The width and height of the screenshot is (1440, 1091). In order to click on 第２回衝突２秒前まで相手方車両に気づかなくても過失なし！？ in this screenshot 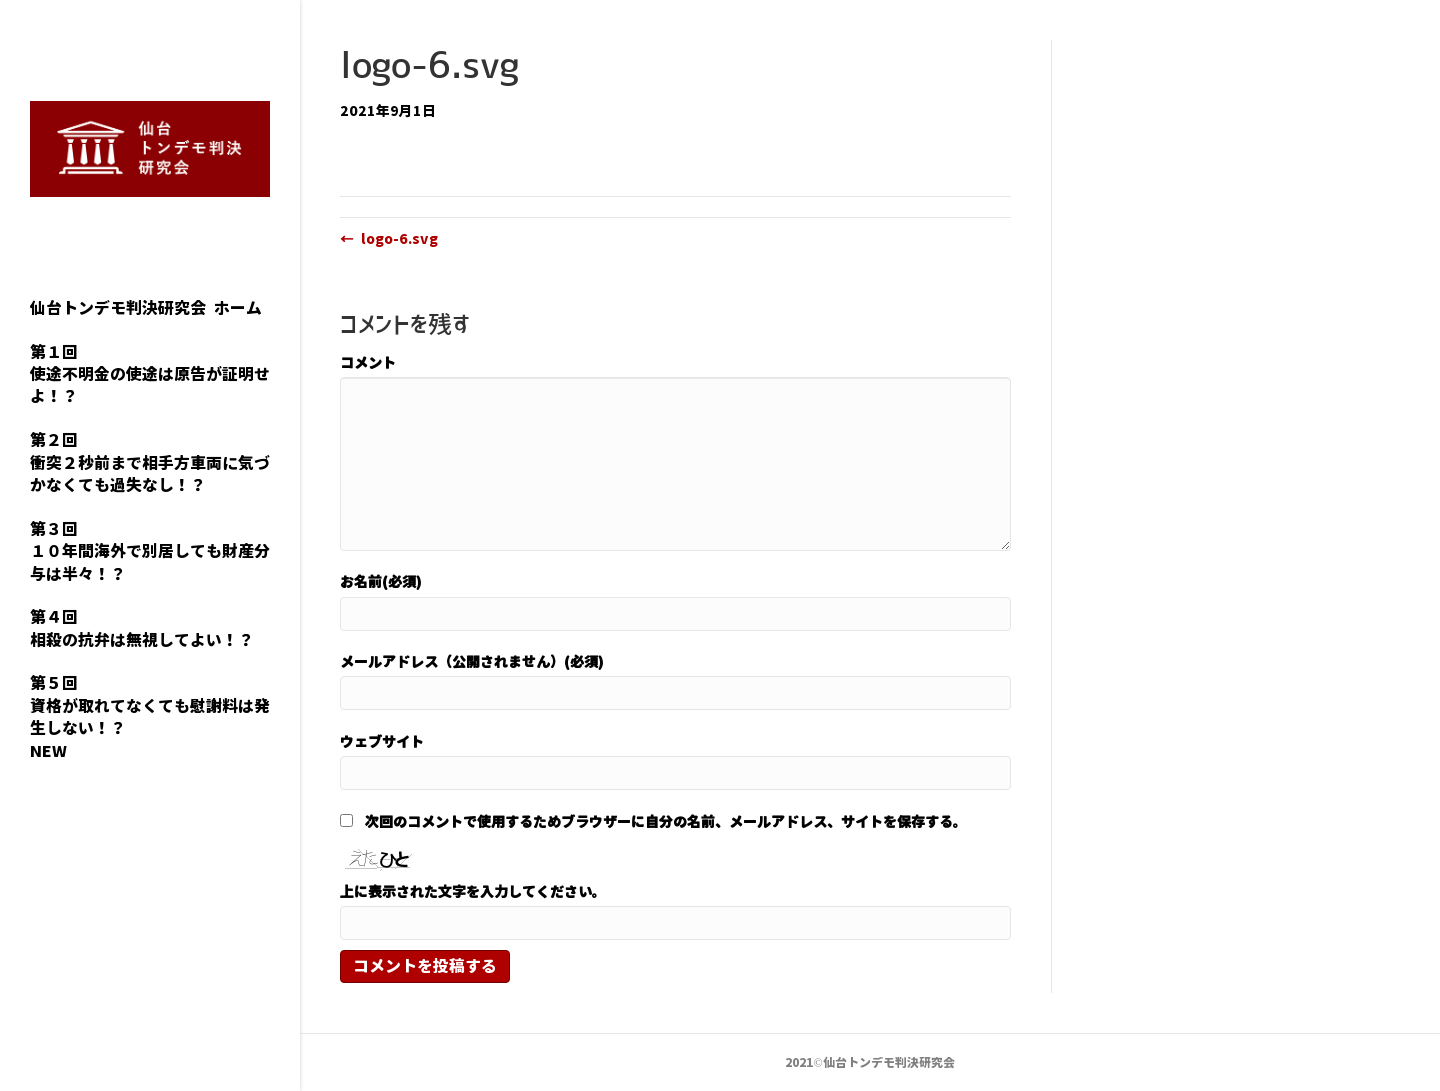, I will do `click(150, 462)`.